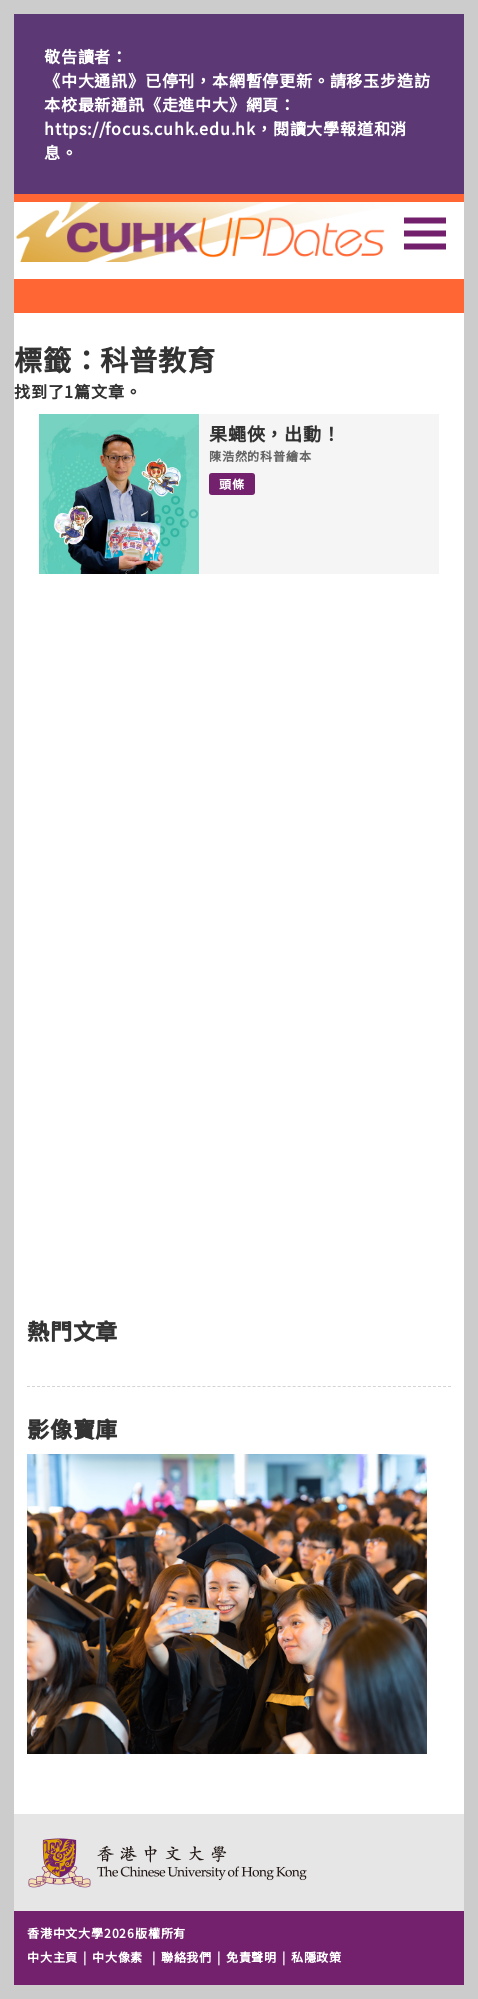 This screenshot has width=478, height=1999. What do you see at coordinates (232, 483) in the screenshot?
I see `頭條` at bounding box center [232, 483].